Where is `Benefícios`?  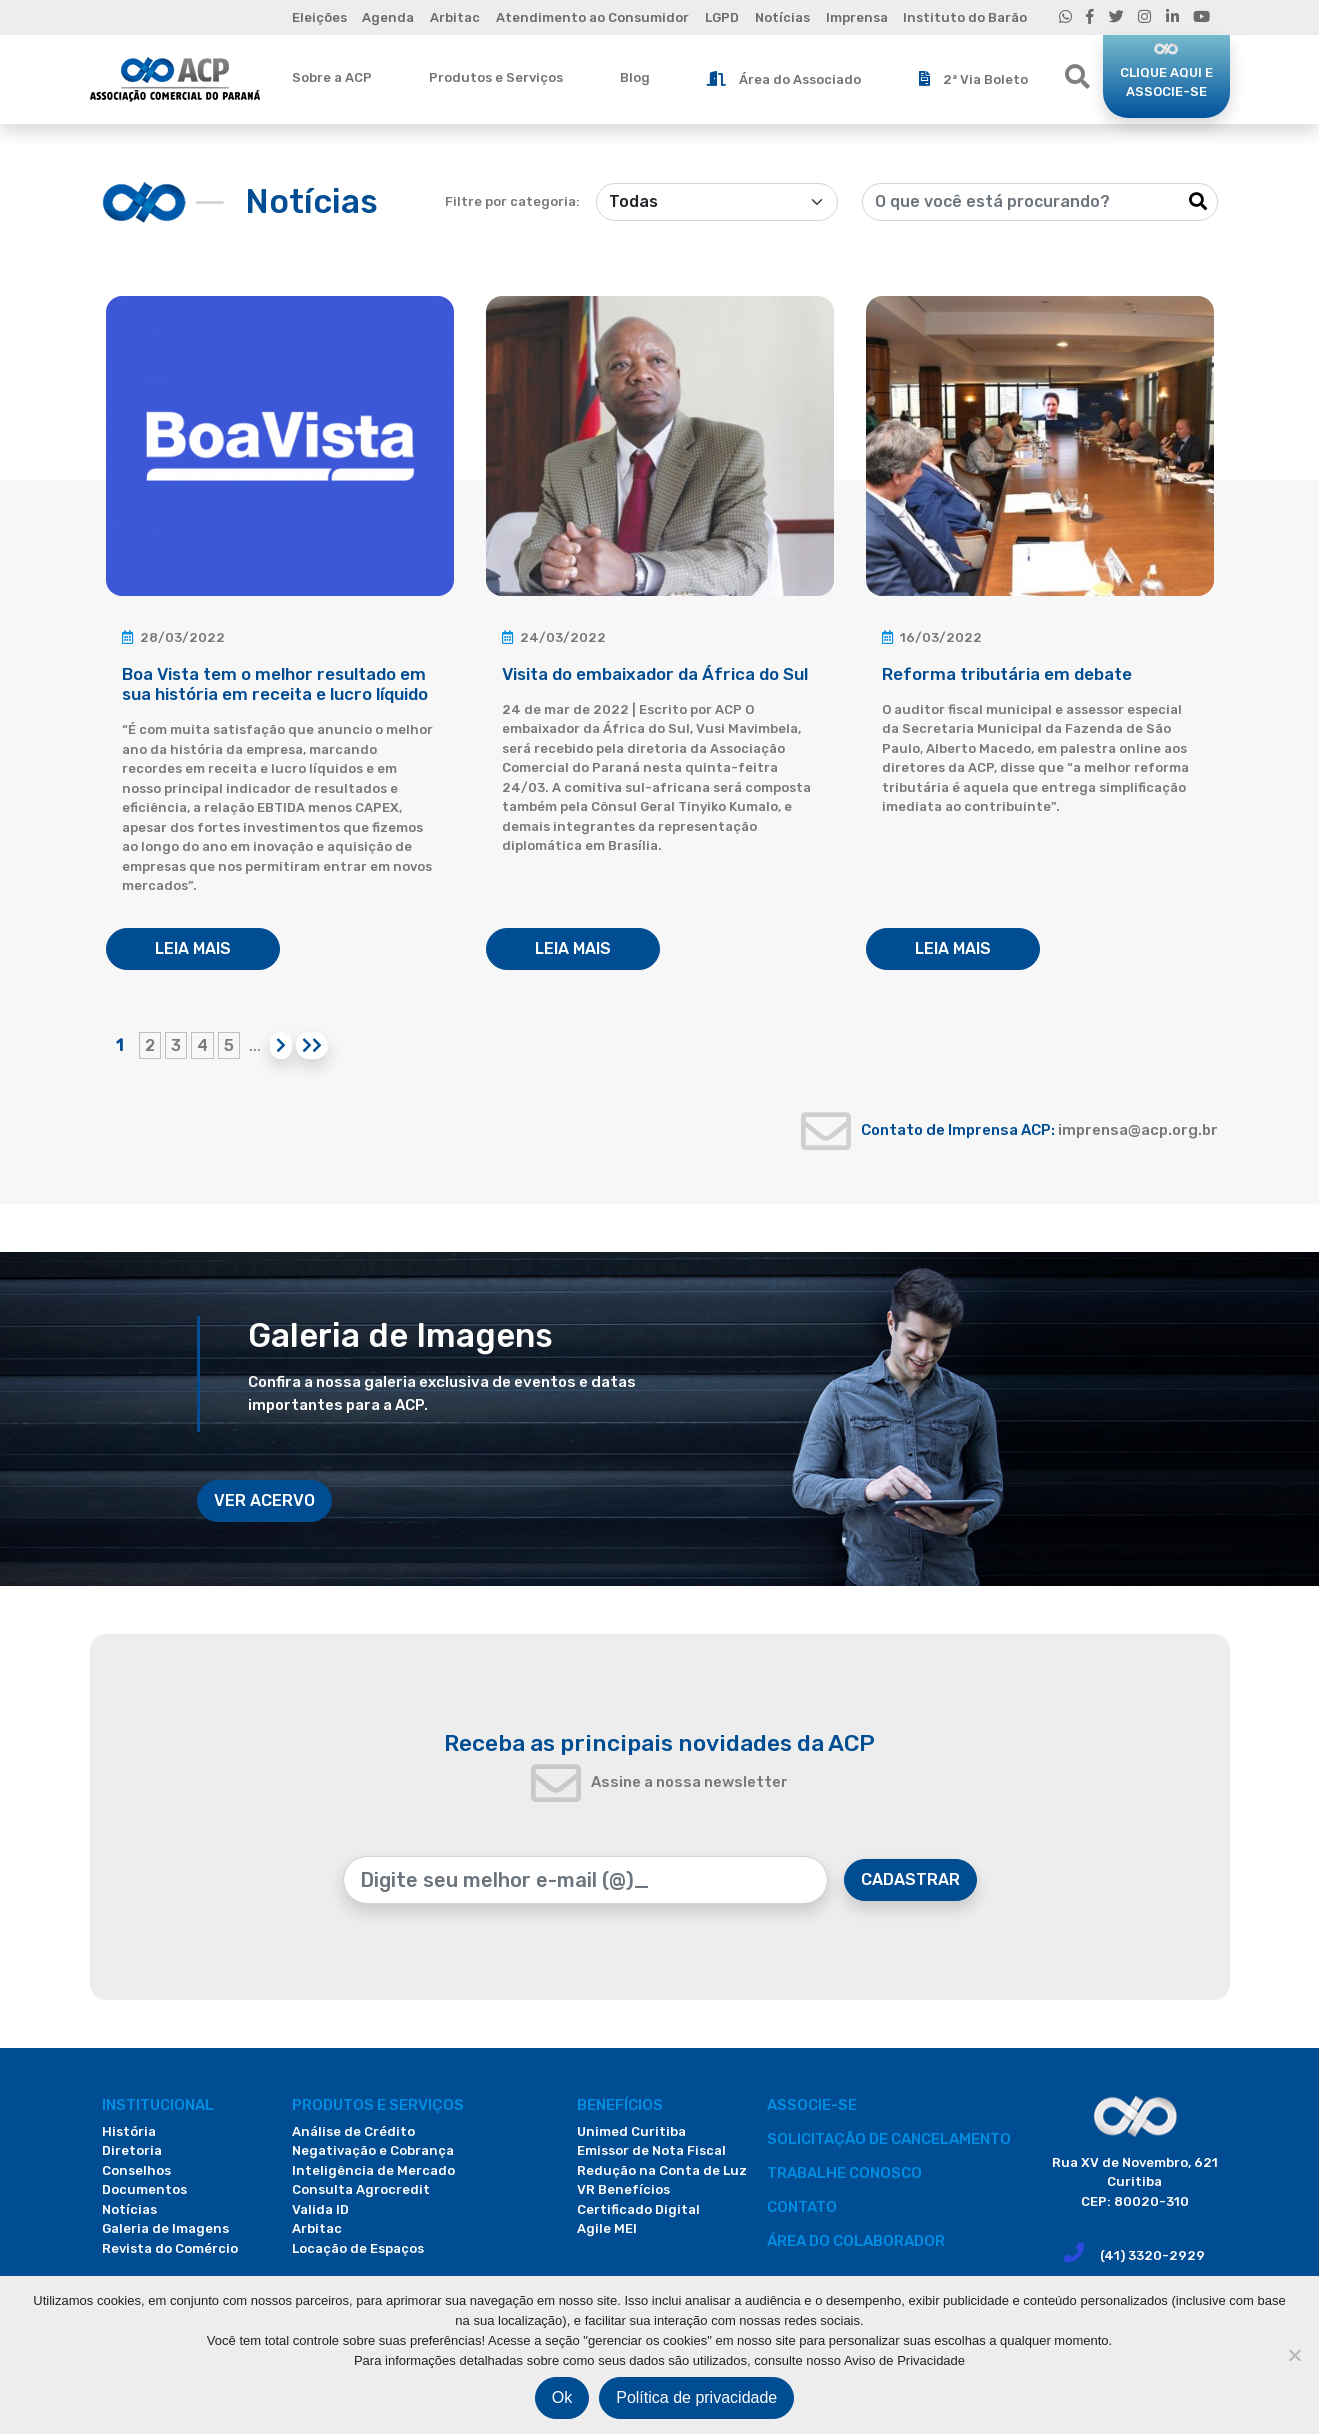
Benefícios is located at coordinates (620, 2105).